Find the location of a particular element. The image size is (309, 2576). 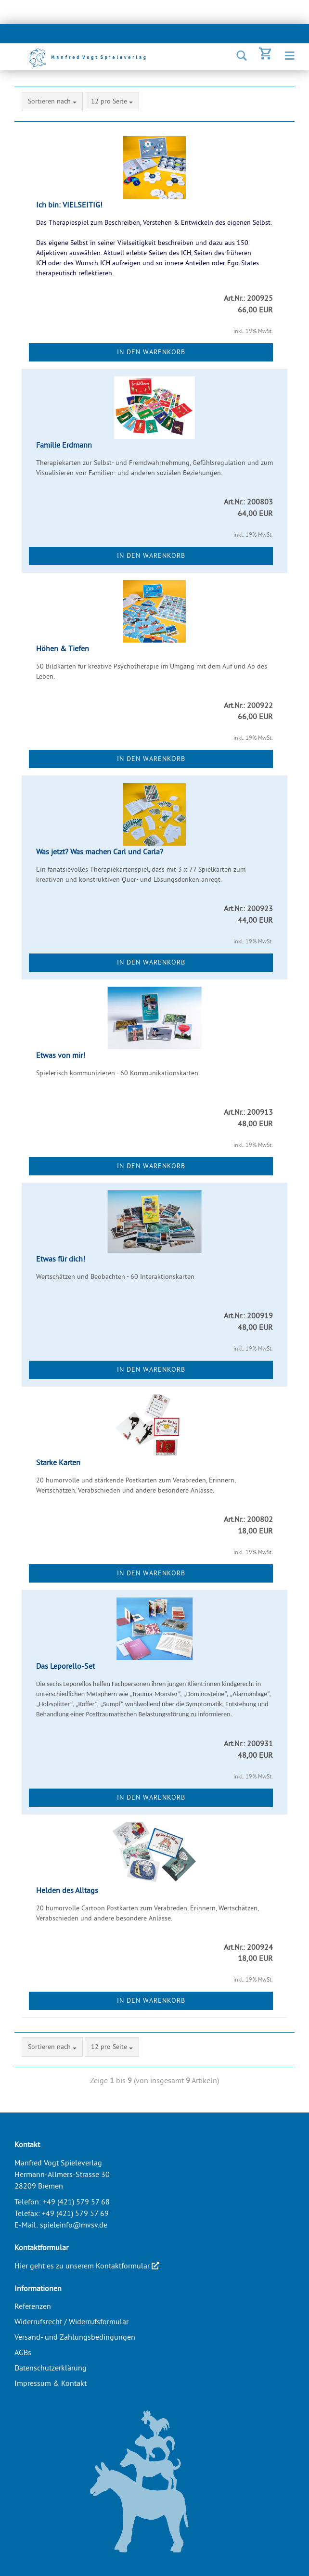

Starke Karten is located at coordinates (58, 1462).